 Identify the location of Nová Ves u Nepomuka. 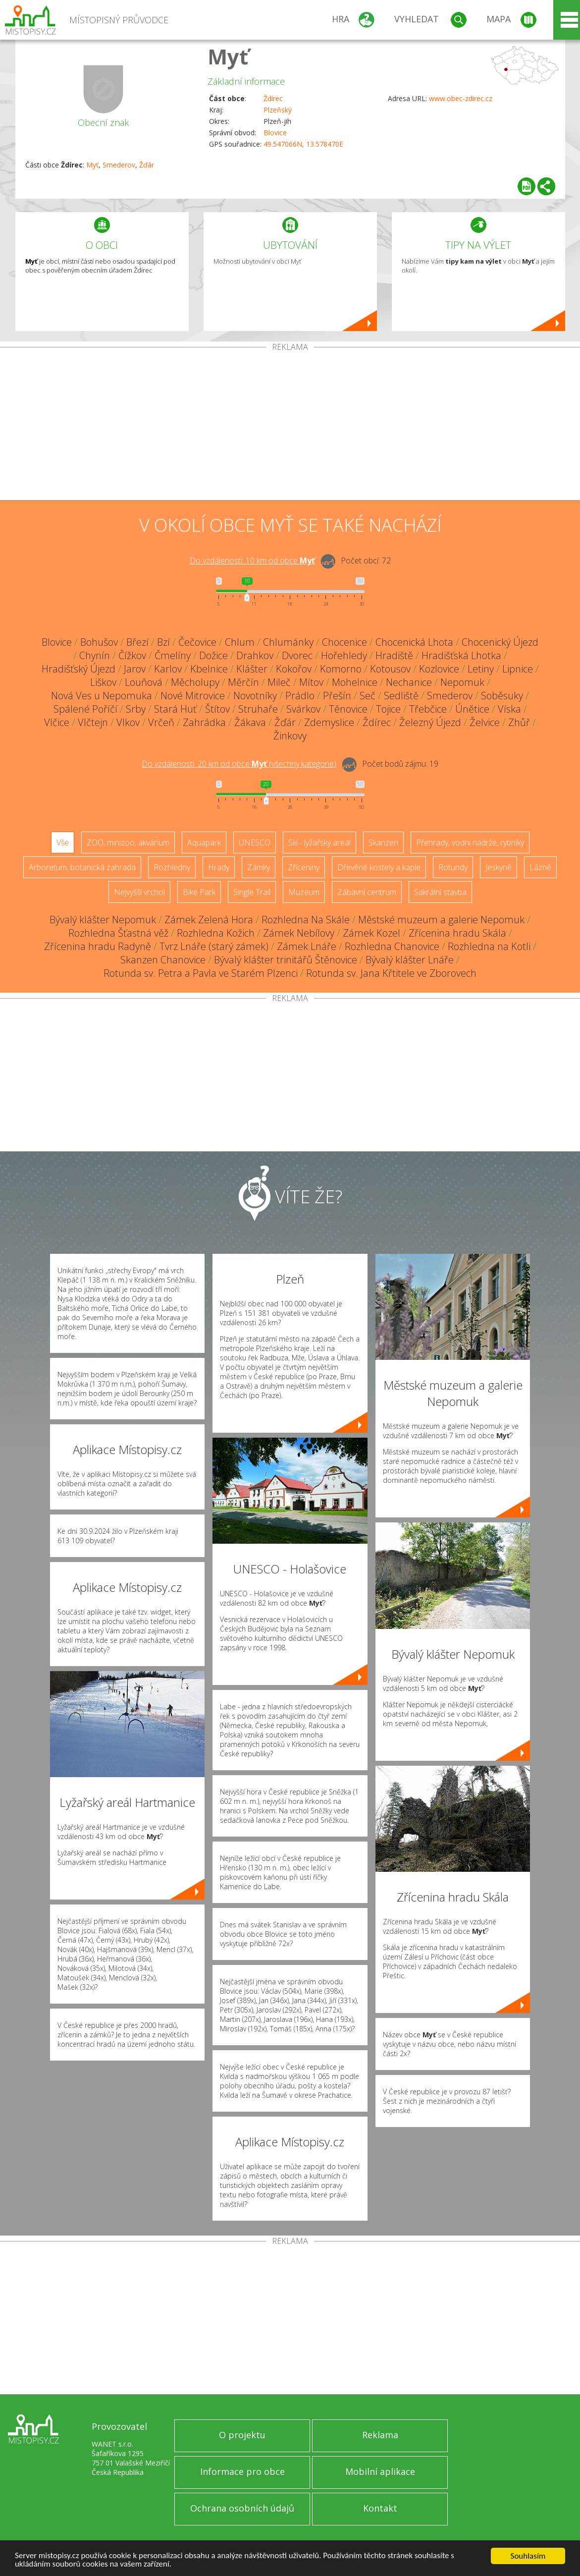
(101, 695).